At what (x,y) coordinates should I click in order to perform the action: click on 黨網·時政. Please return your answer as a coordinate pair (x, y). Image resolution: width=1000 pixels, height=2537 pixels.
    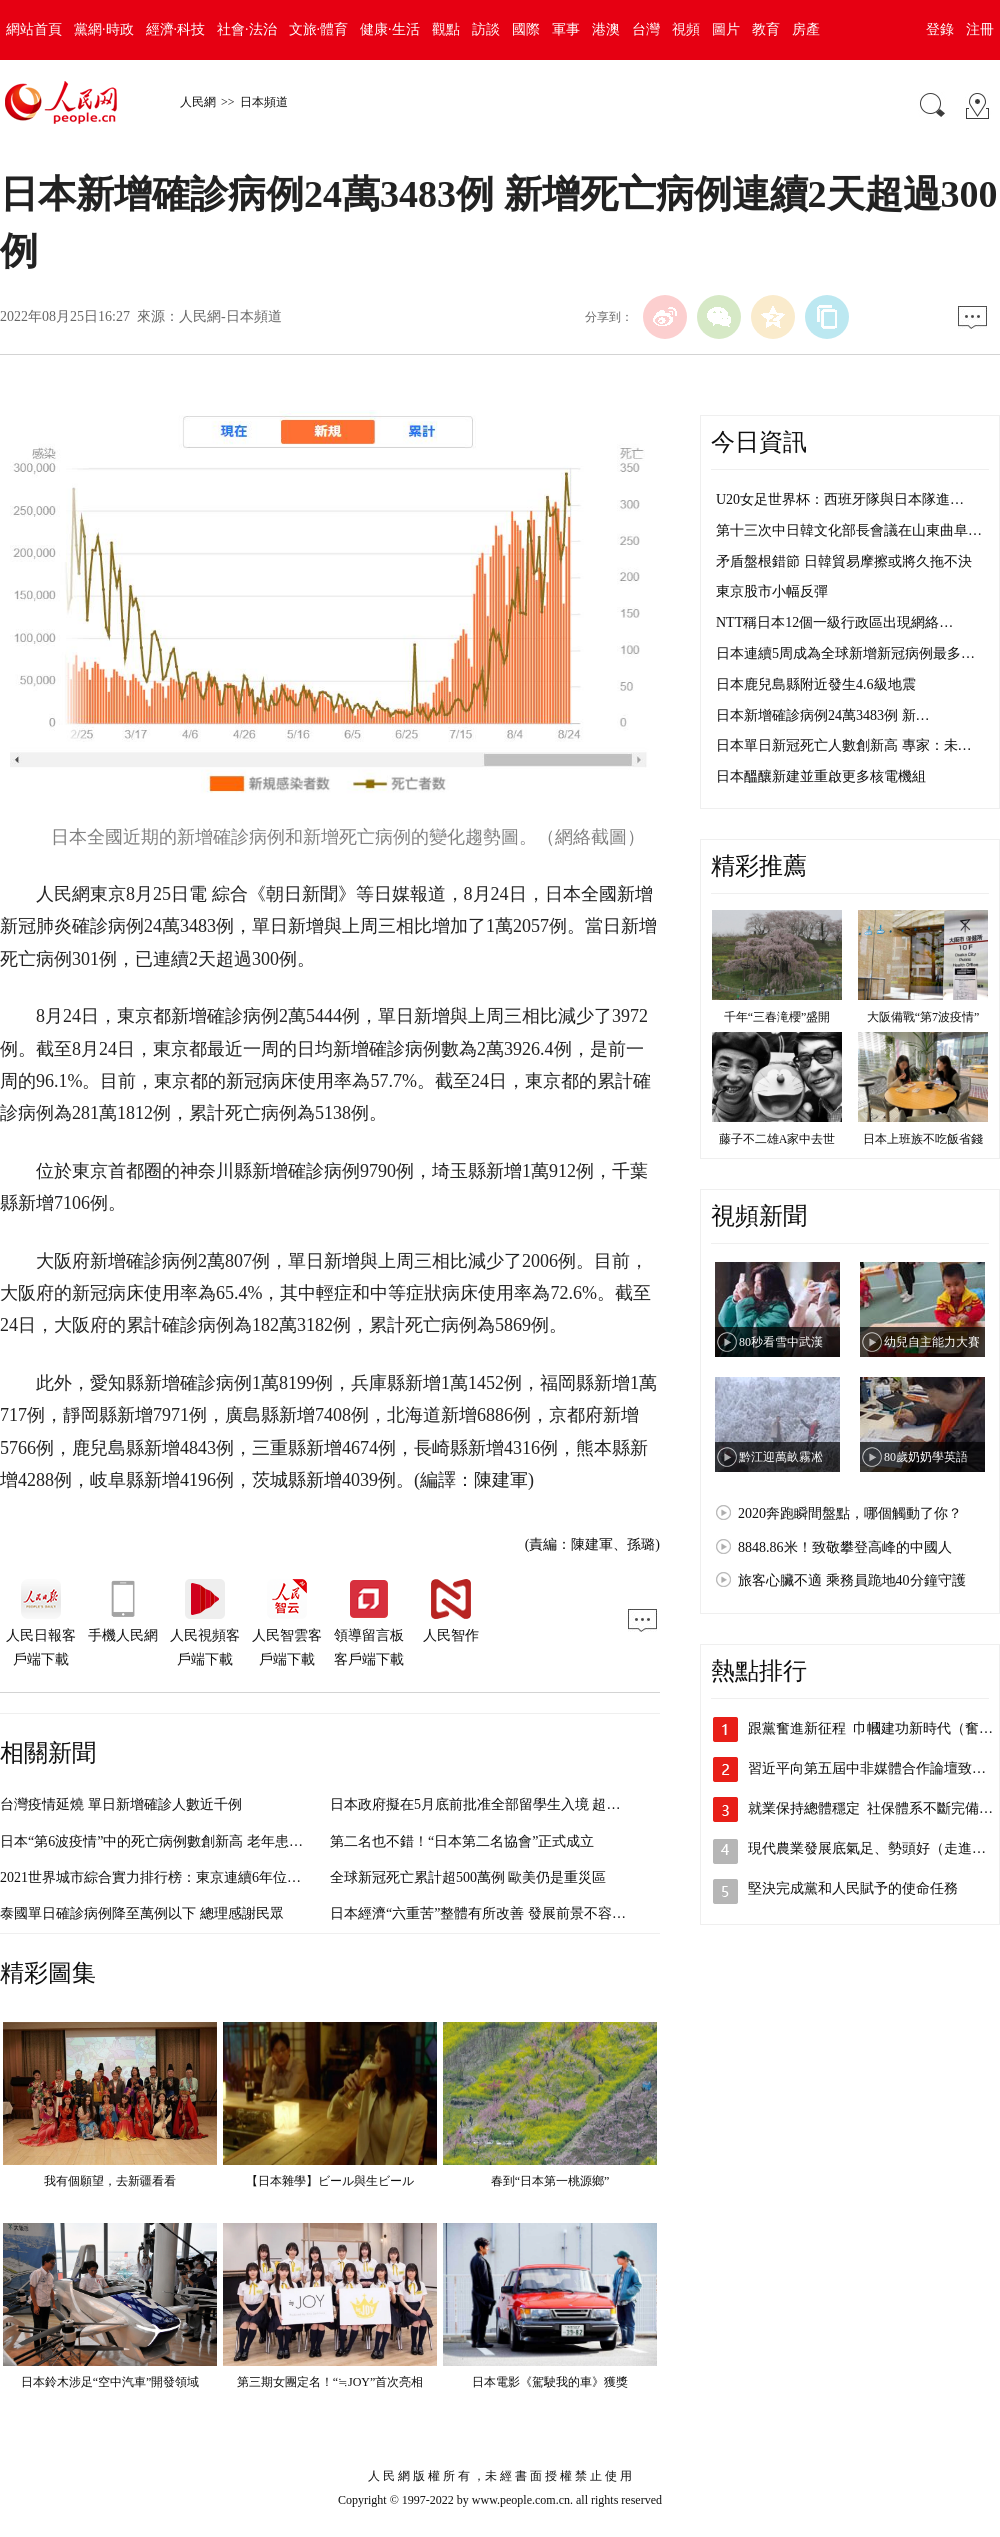
    Looking at the image, I should click on (104, 29).